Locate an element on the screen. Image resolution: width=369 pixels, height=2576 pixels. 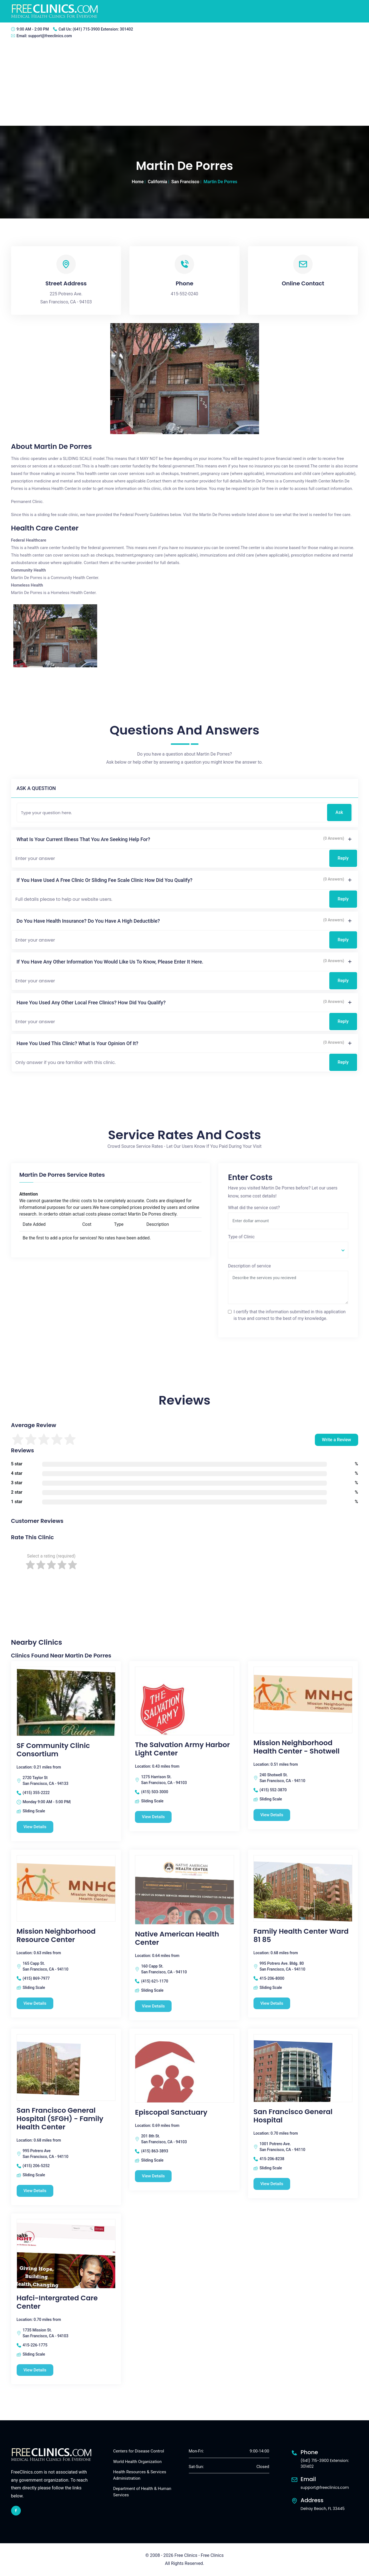
View Details [San Francisco General Hospital free clinic] is located at coordinates (271, 2183).